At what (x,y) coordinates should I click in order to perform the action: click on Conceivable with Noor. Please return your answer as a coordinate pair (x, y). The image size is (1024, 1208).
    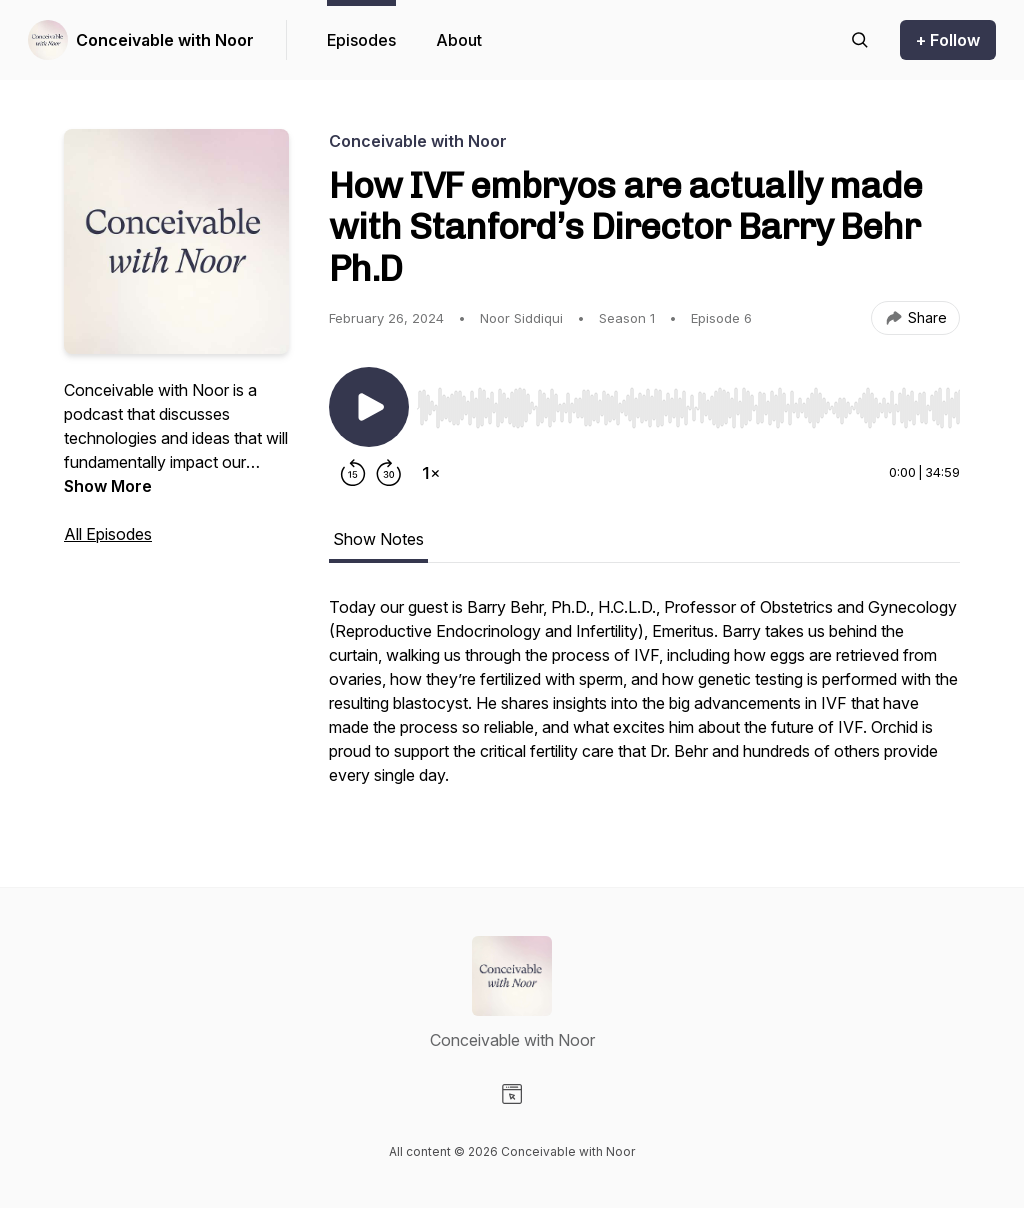
    Looking at the image, I should click on (165, 40).